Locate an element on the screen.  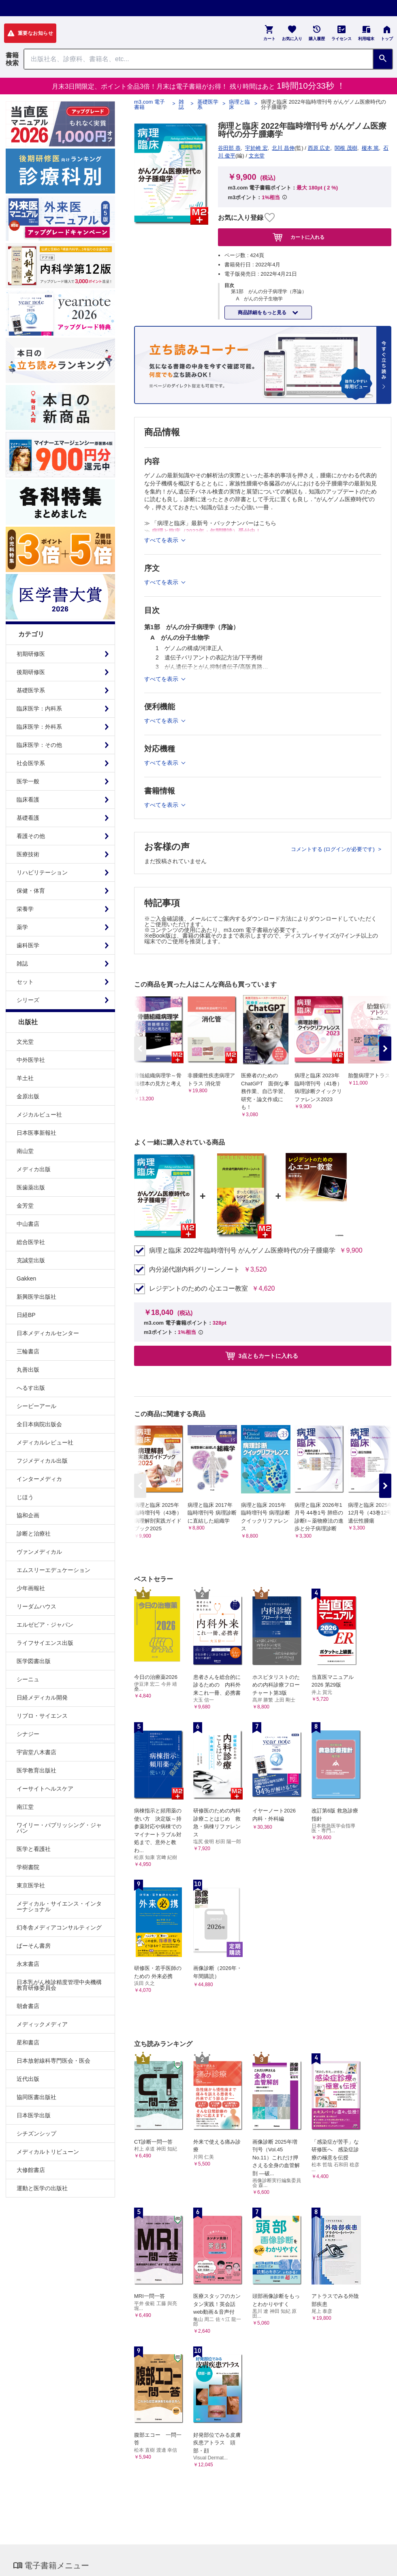
基礎看護 is located at coordinates (28, 818).